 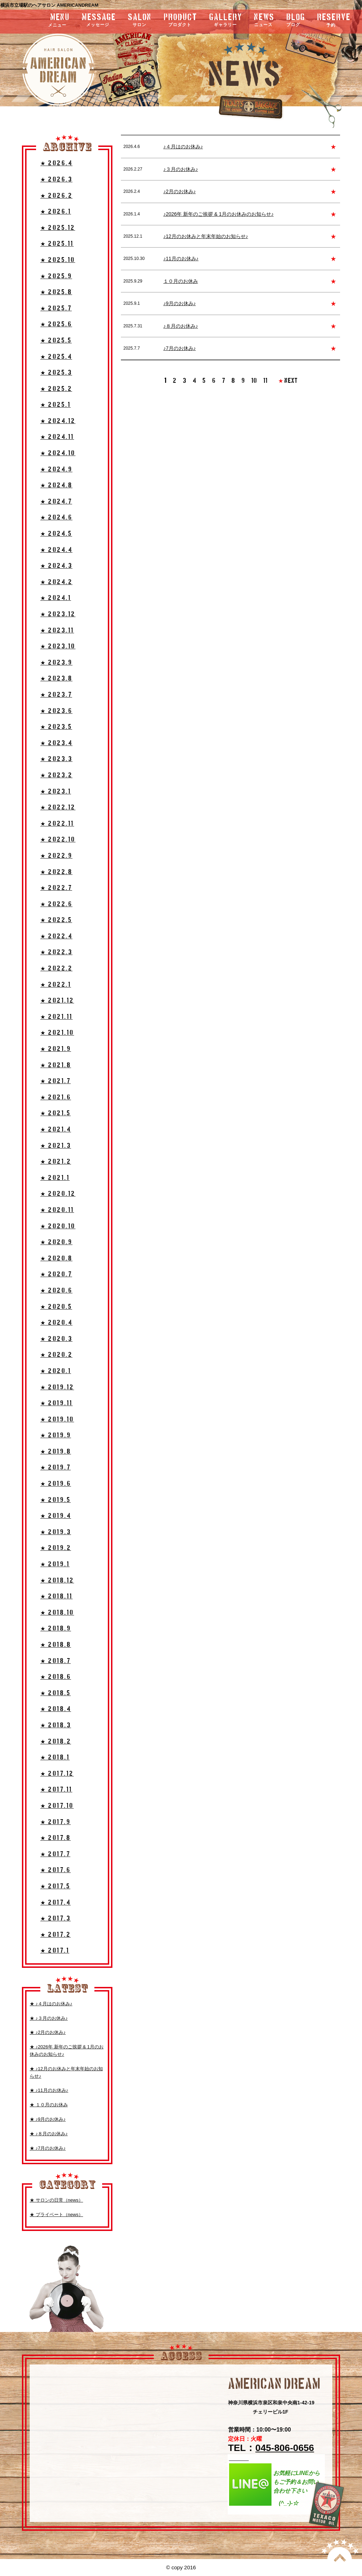 What do you see at coordinates (49, 2090) in the screenshot?
I see `★ ♪11月のお休み♪` at bounding box center [49, 2090].